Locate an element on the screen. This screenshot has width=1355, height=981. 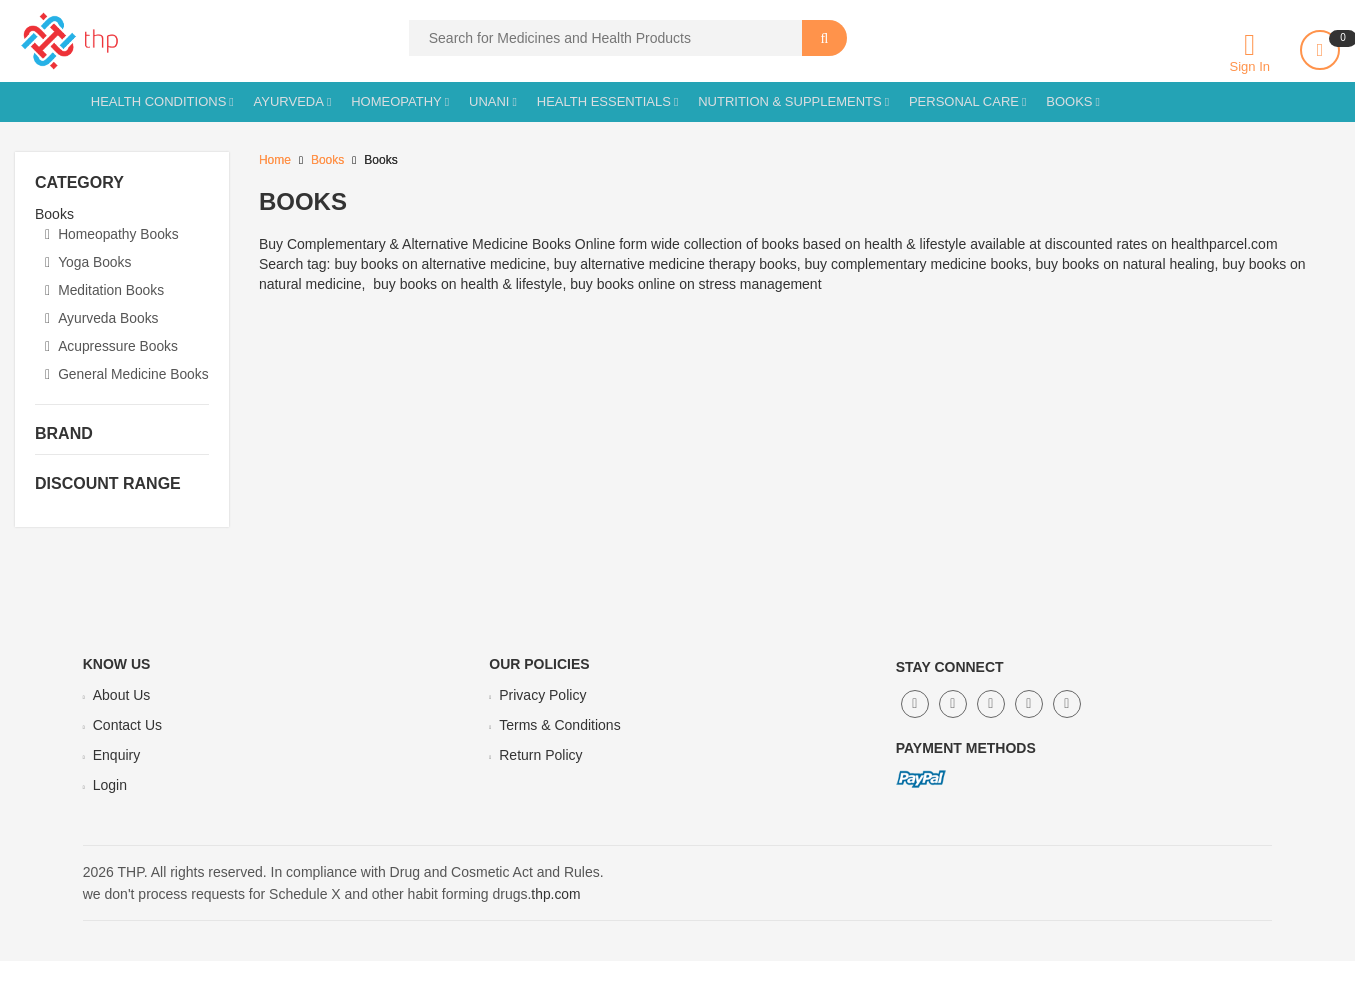
Ayurveda is located at coordinates (289, 101).